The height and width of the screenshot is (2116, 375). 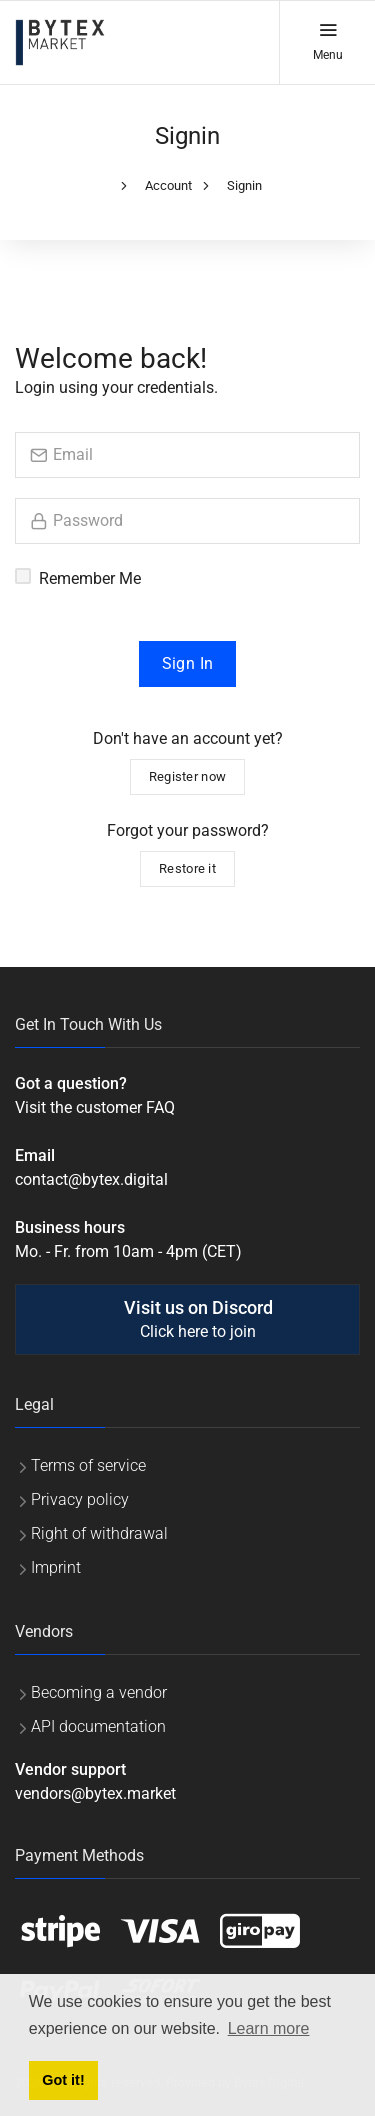 What do you see at coordinates (187, 868) in the screenshot?
I see `Restore it` at bounding box center [187, 868].